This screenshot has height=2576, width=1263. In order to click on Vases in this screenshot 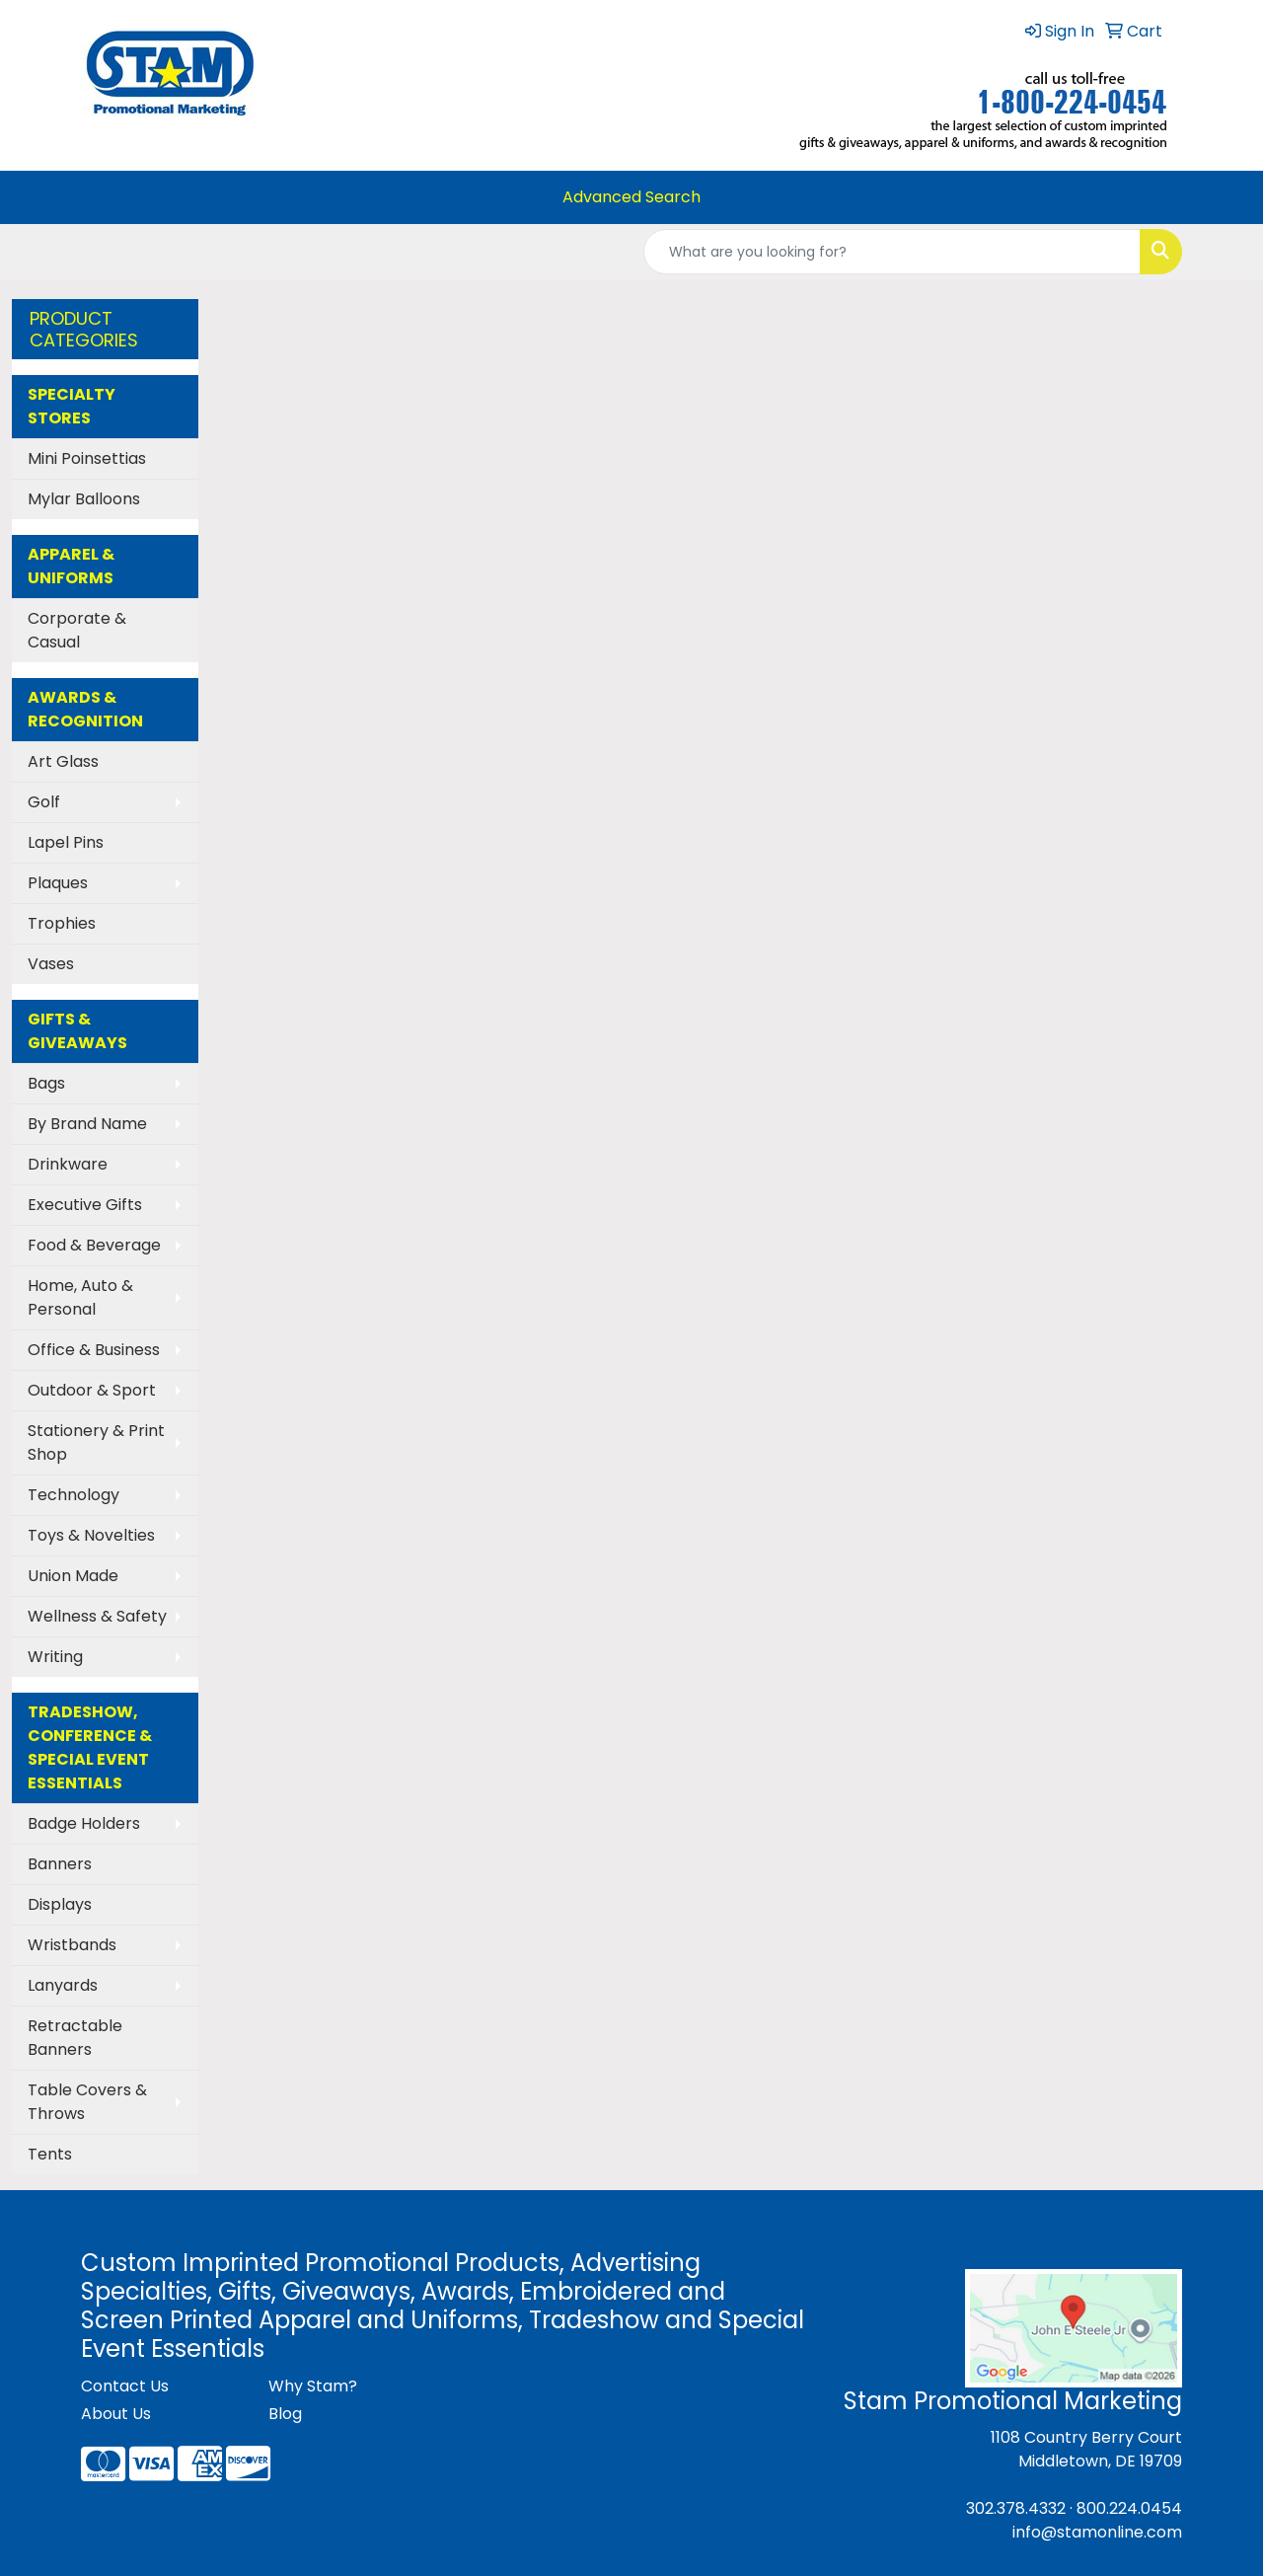, I will do `click(51, 963)`.